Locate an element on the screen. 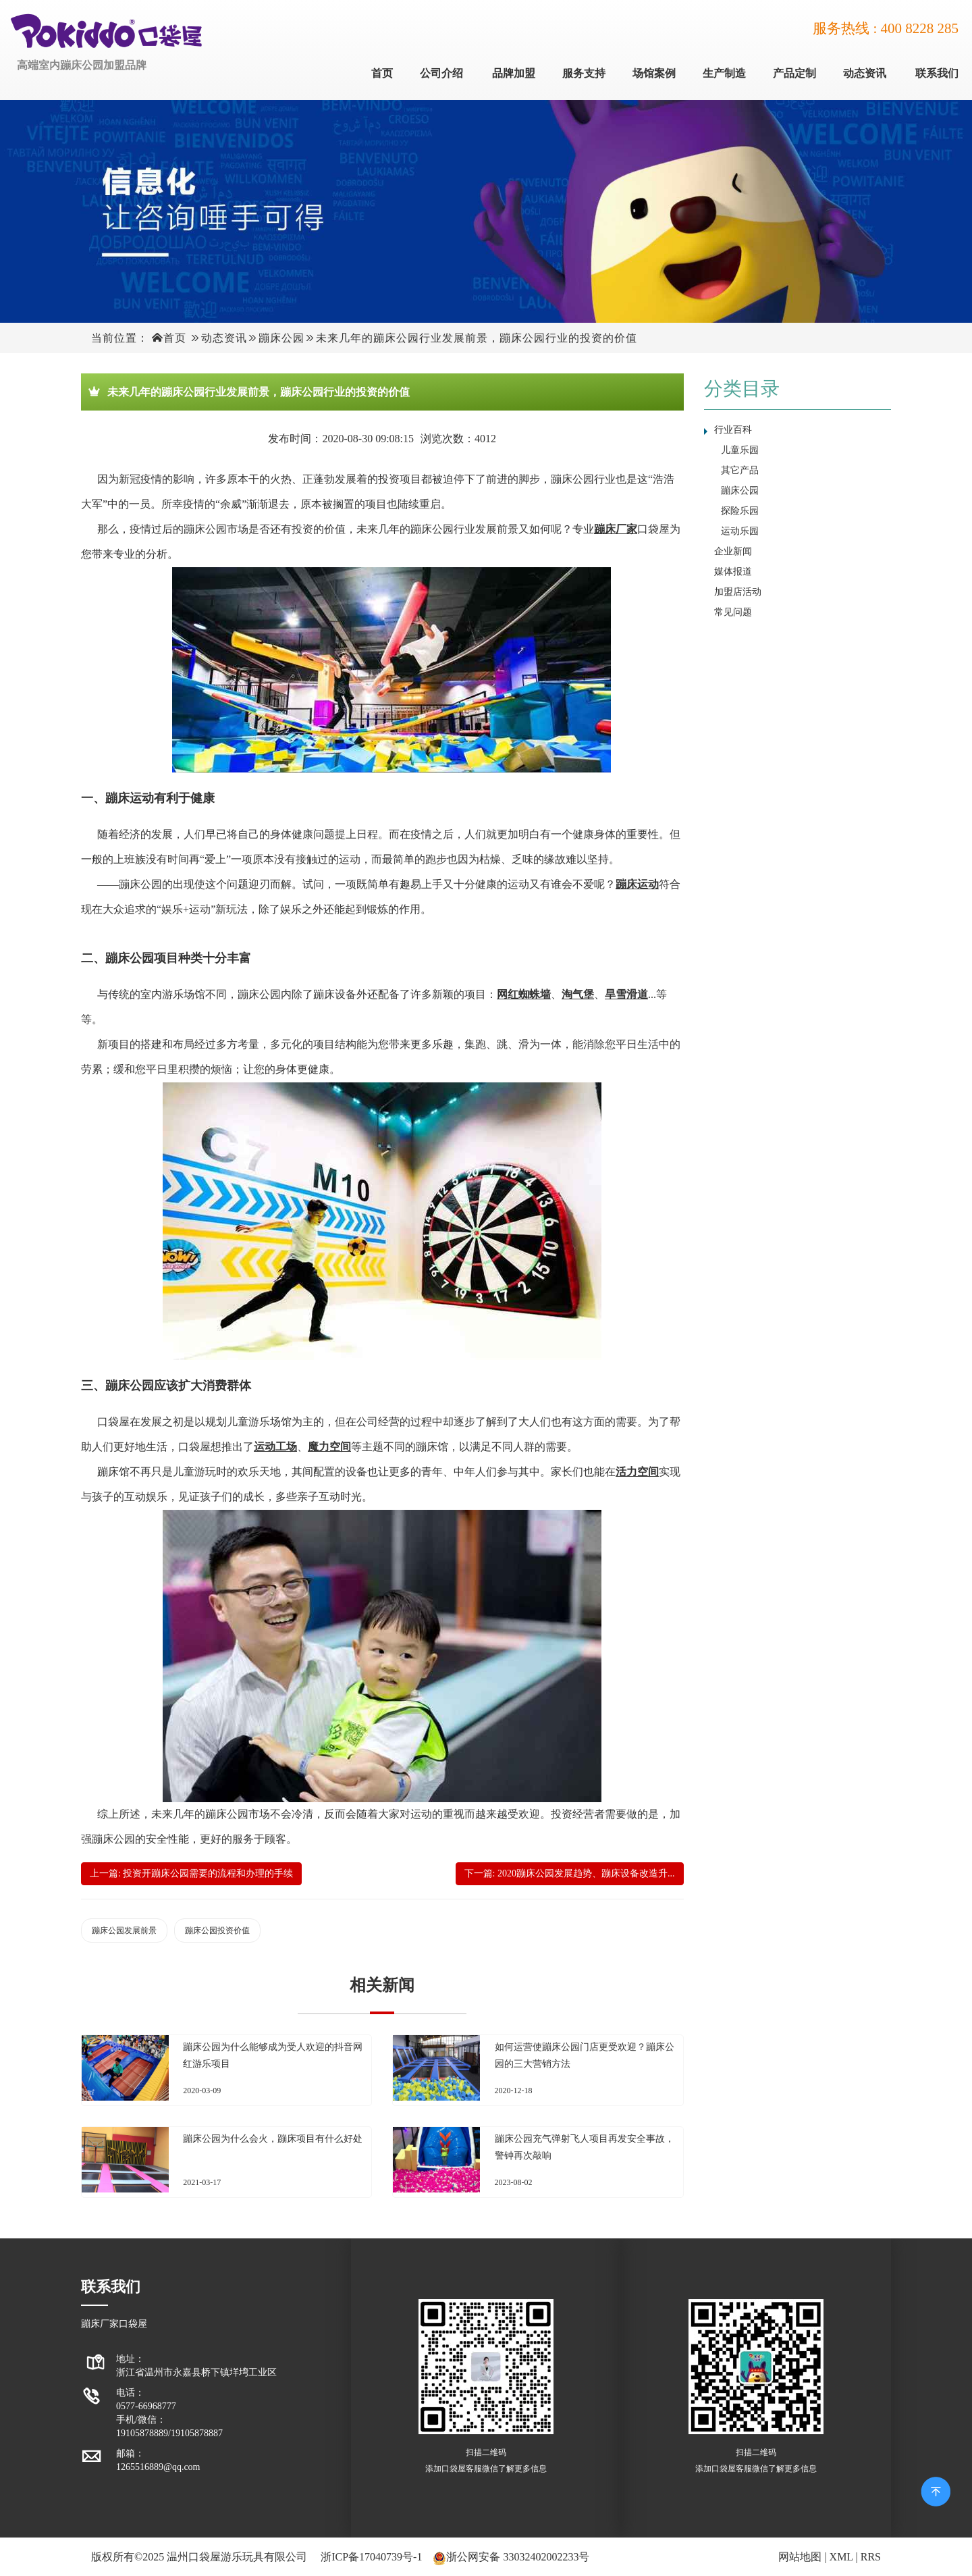 This screenshot has width=972, height=2576. 首页 is located at coordinates (382, 73).